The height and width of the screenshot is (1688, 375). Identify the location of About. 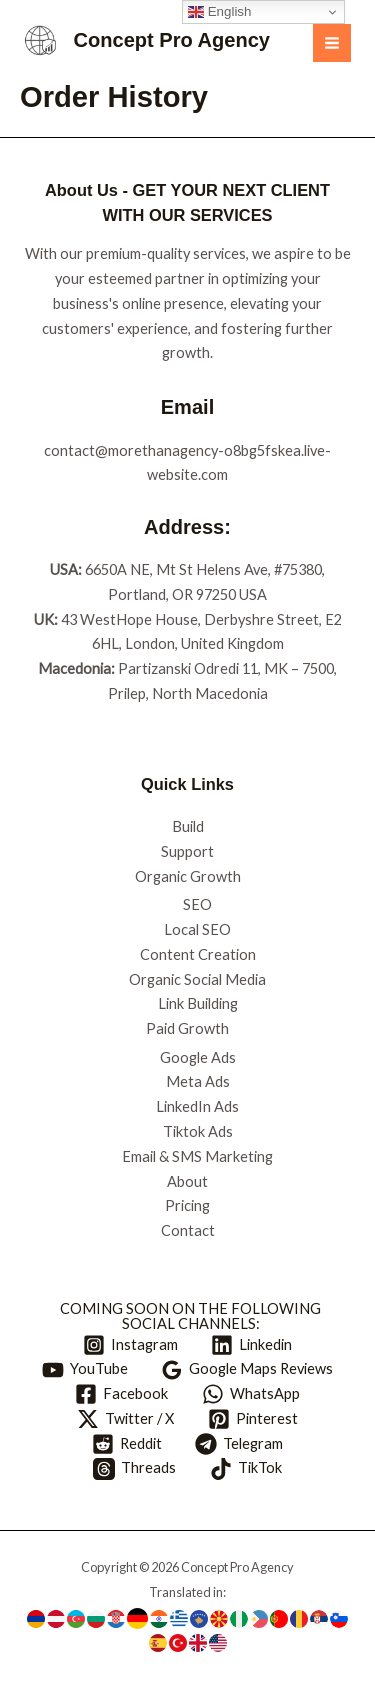
(187, 1181).